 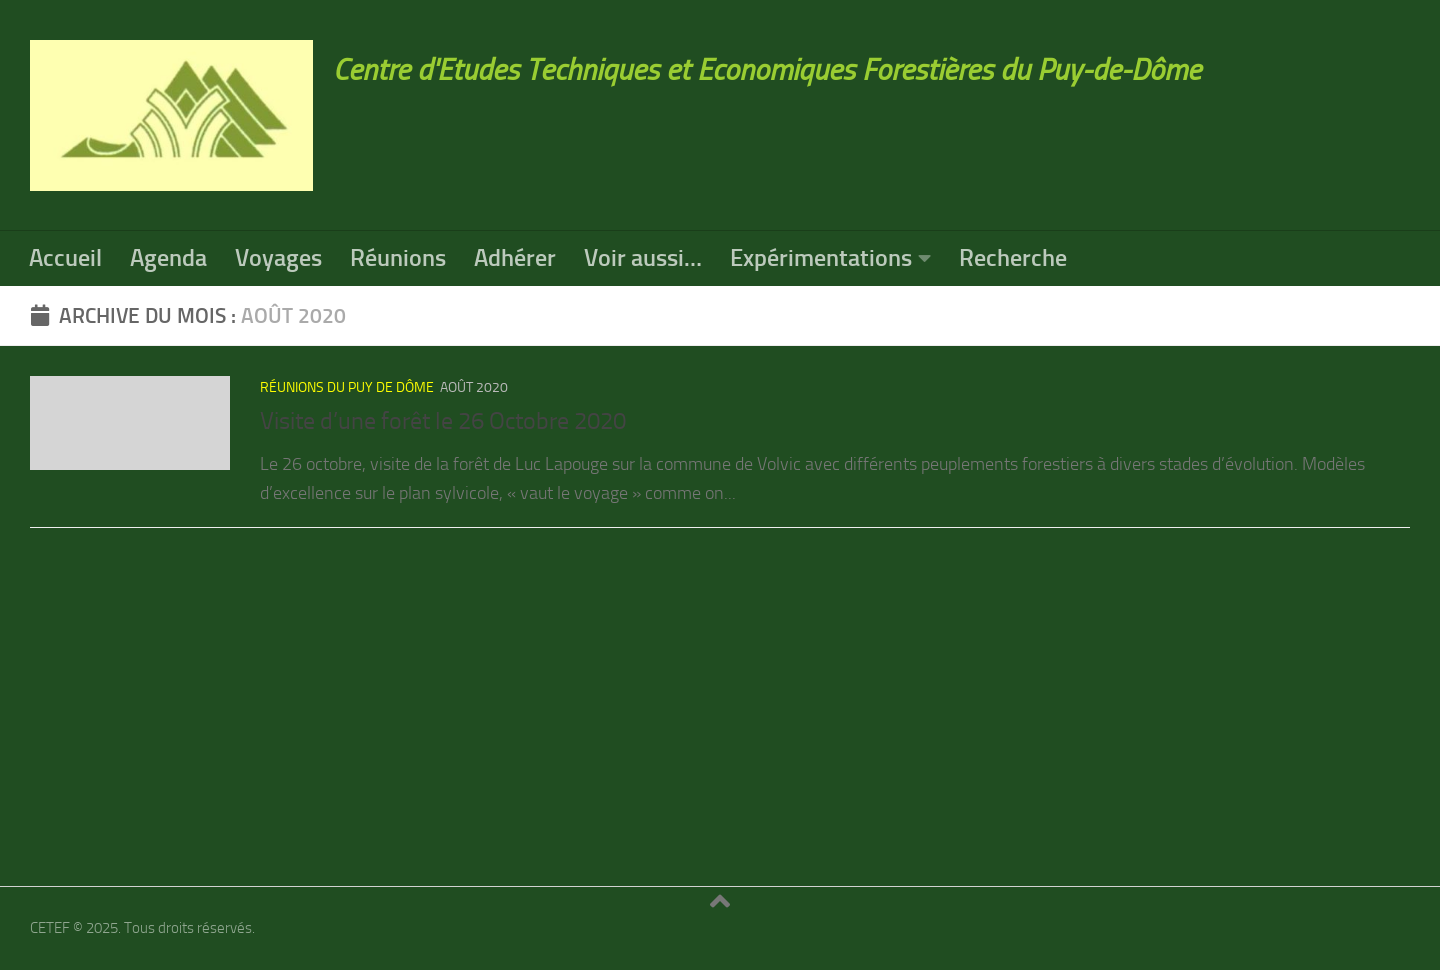 I want to click on Réunions, so click(x=398, y=257).